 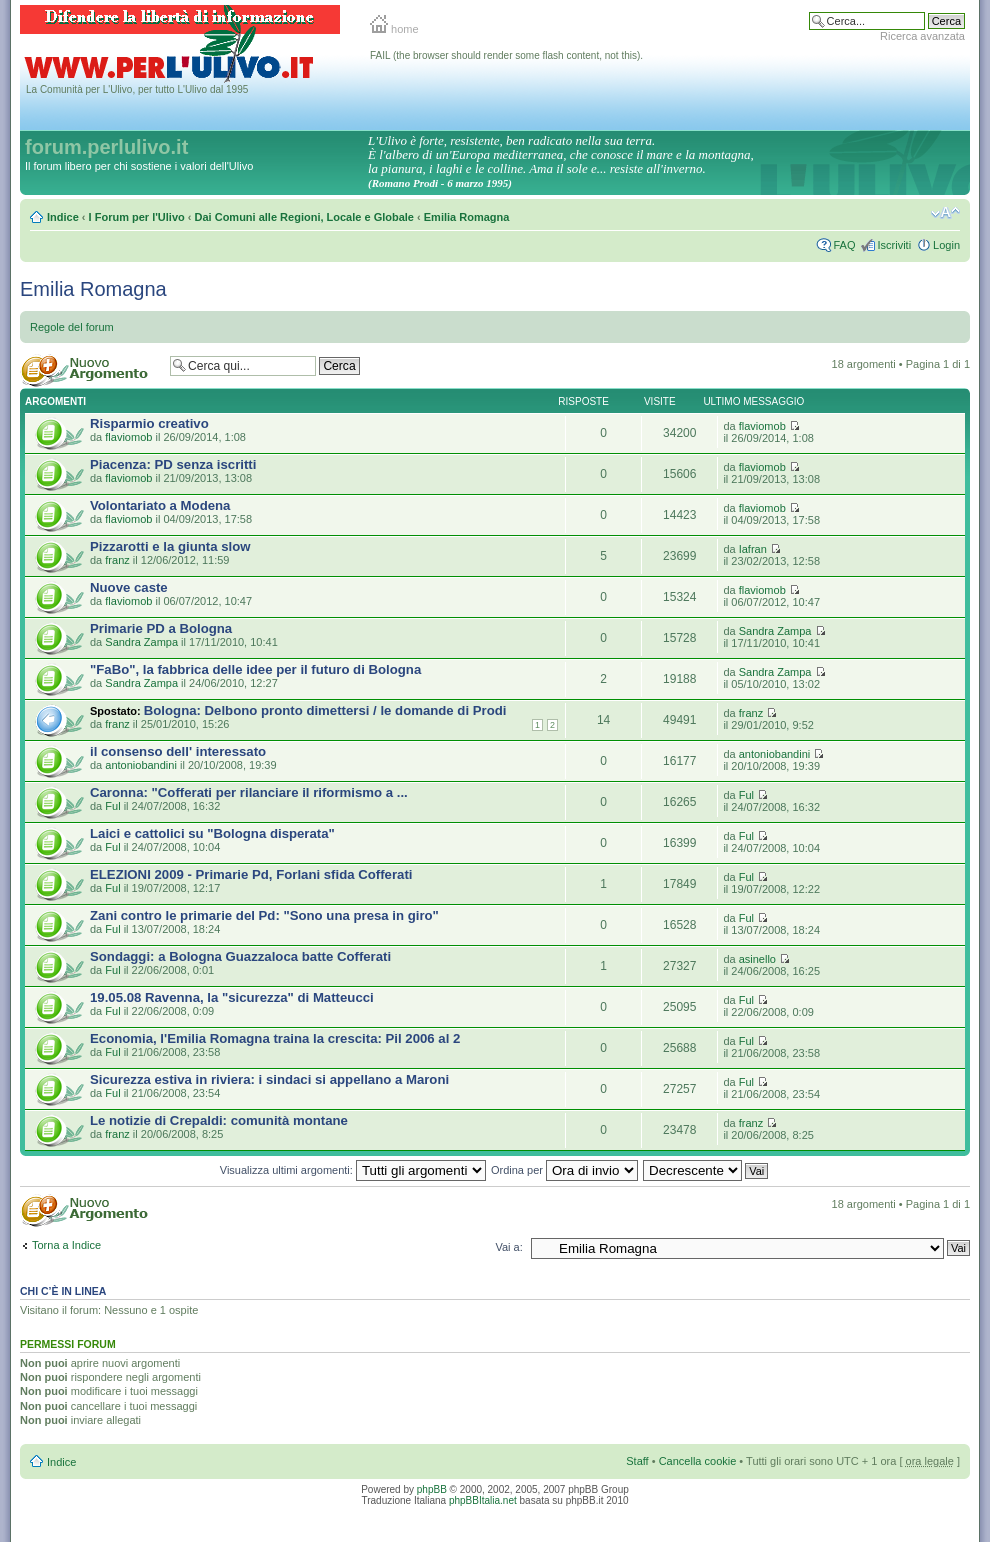 I want to click on FAQ, so click(x=844, y=245).